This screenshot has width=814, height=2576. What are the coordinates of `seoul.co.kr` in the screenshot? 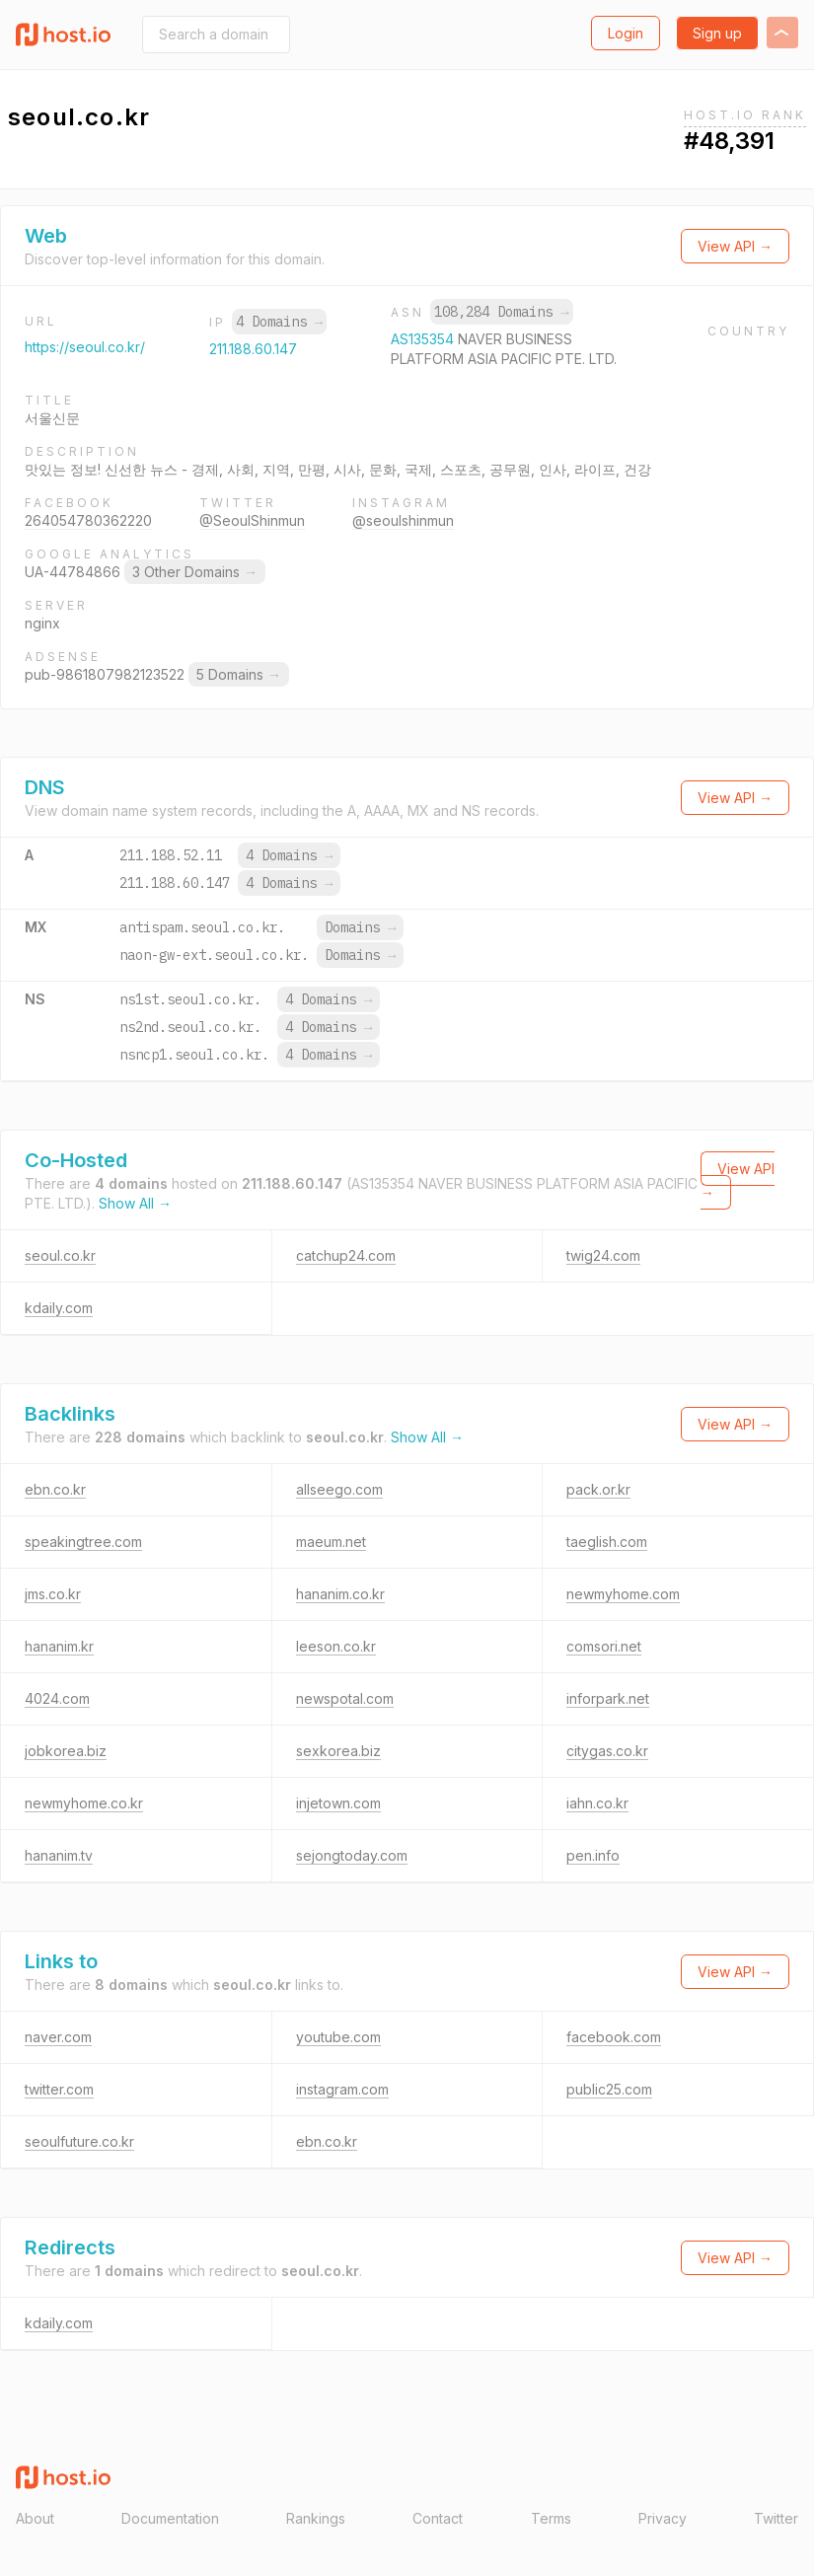 It's located at (60, 1255).